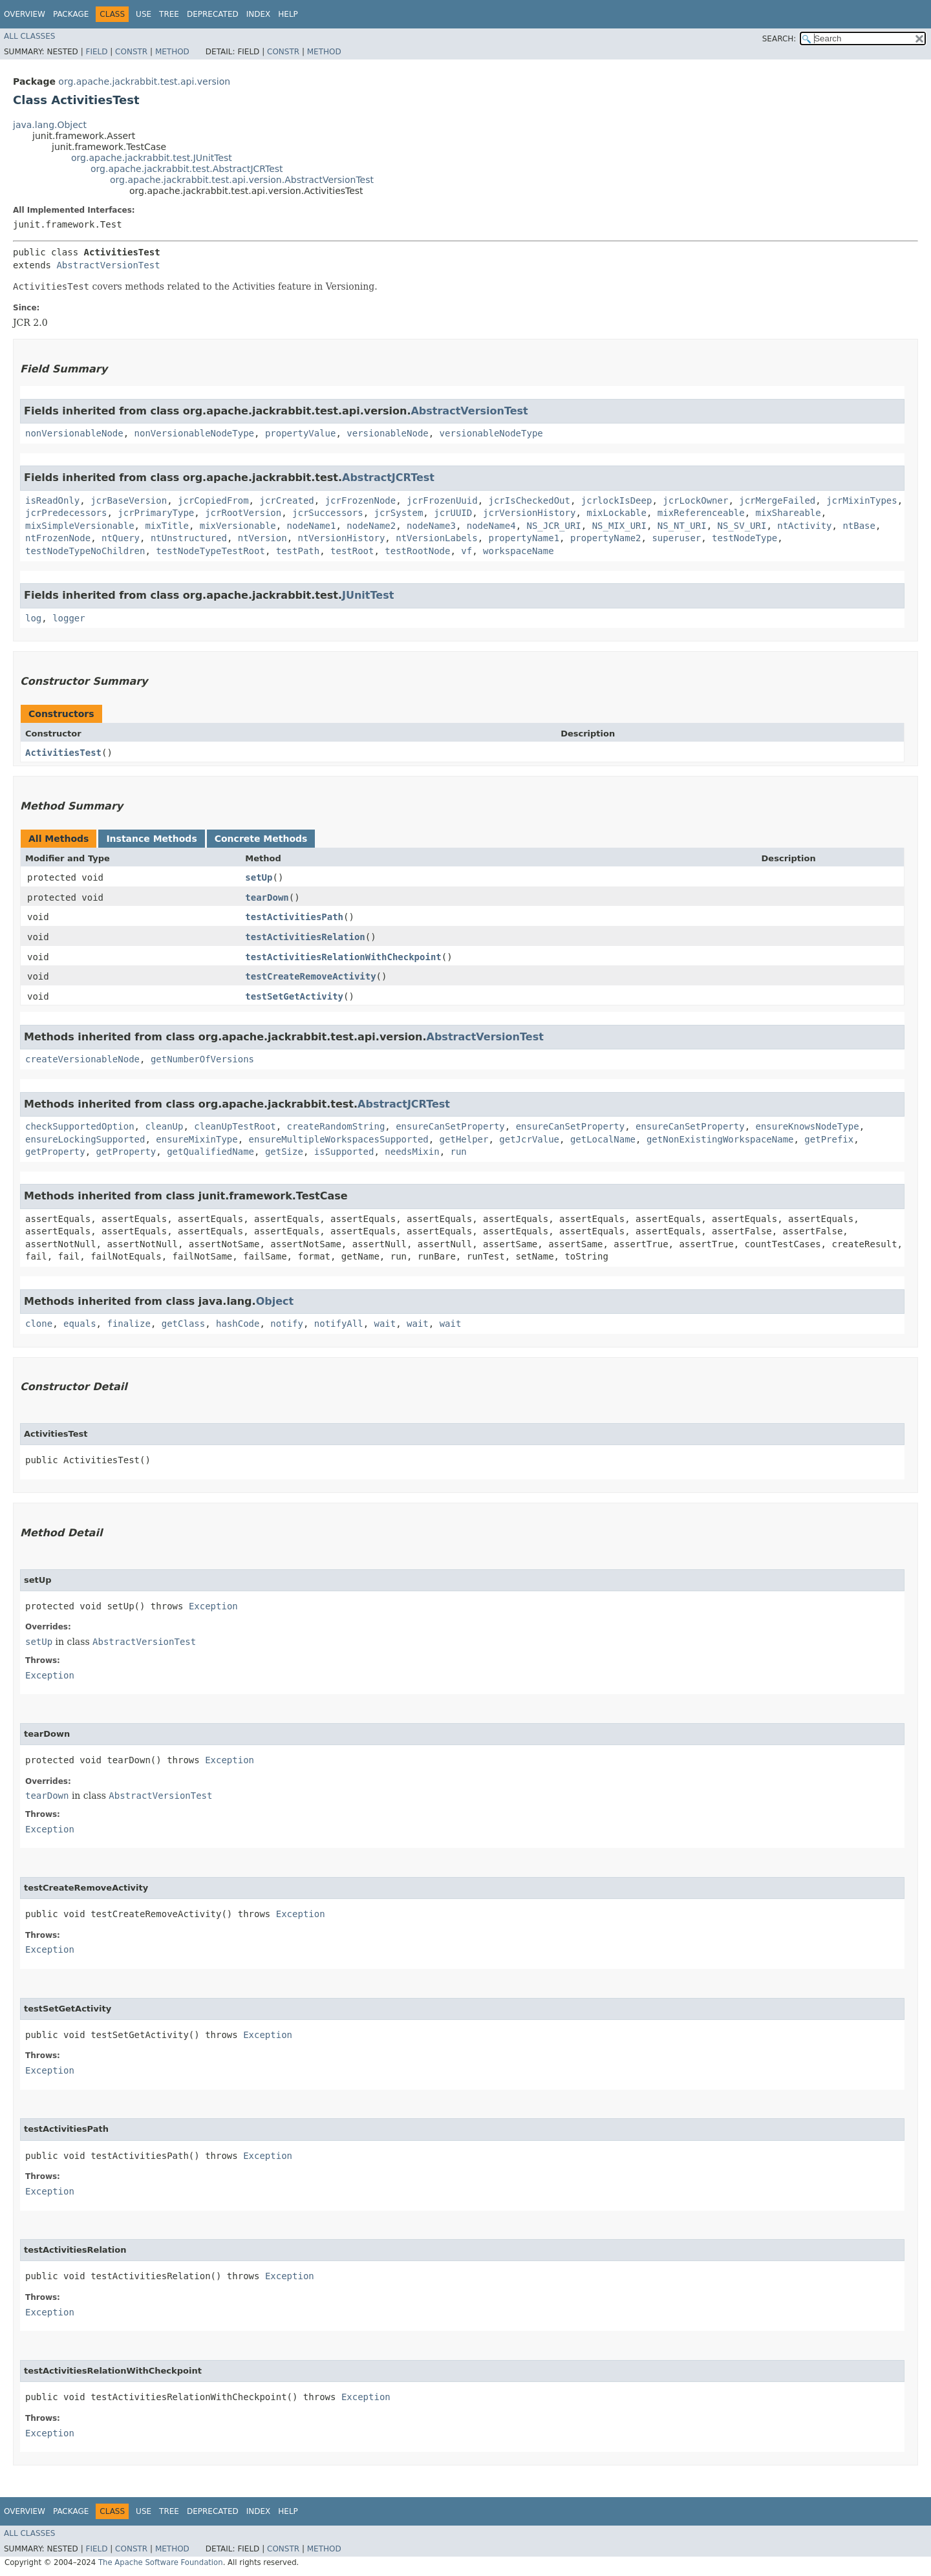 The width and height of the screenshot is (931, 2576). Describe the element at coordinates (529, 1139) in the screenshot. I see `getJcrValue` at that location.